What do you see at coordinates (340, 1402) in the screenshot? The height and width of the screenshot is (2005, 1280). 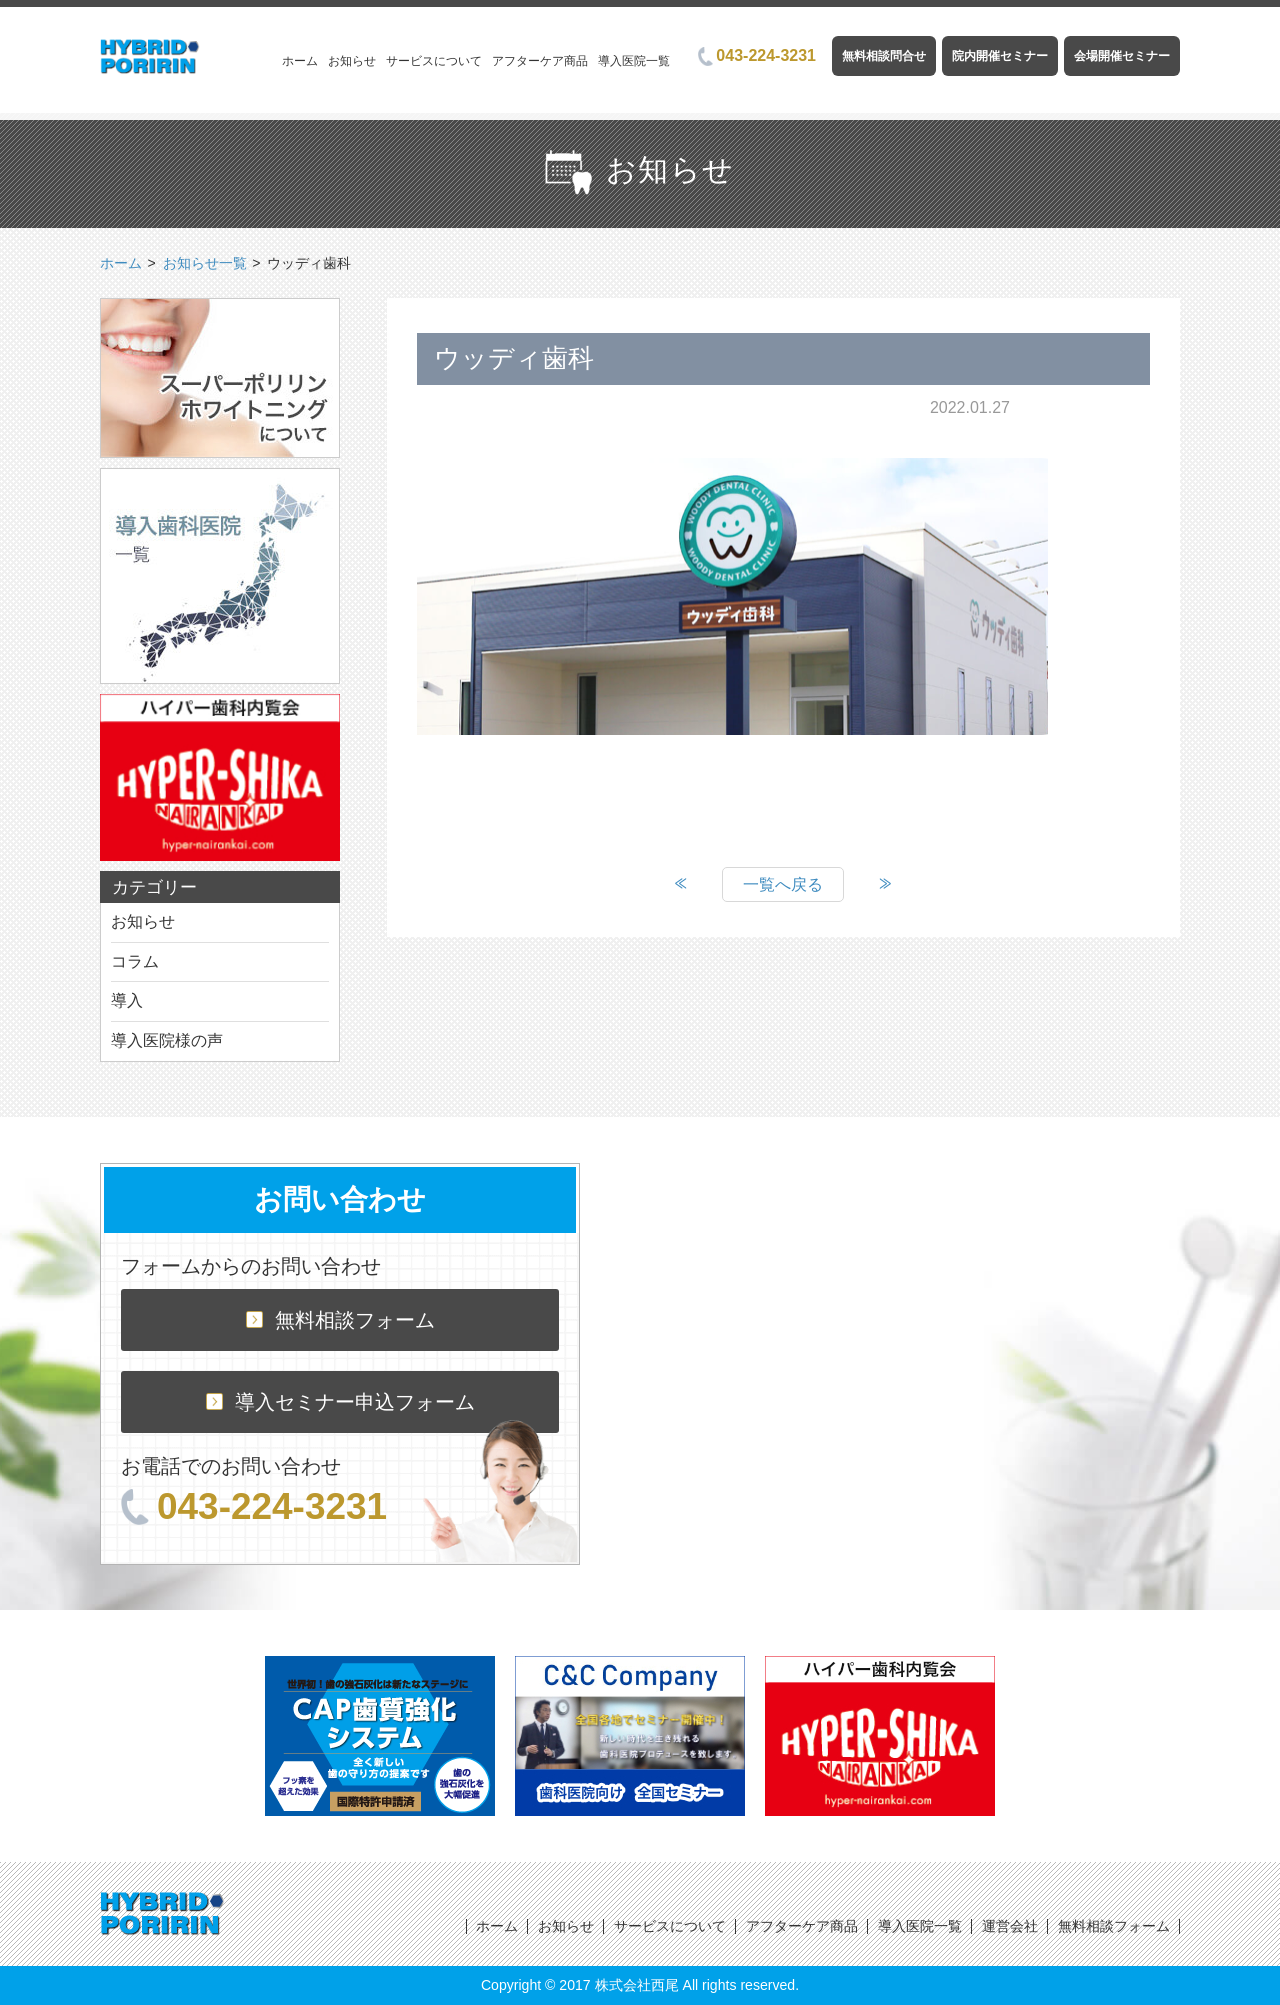 I see `導入セミナー申込フォーム` at bounding box center [340, 1402].